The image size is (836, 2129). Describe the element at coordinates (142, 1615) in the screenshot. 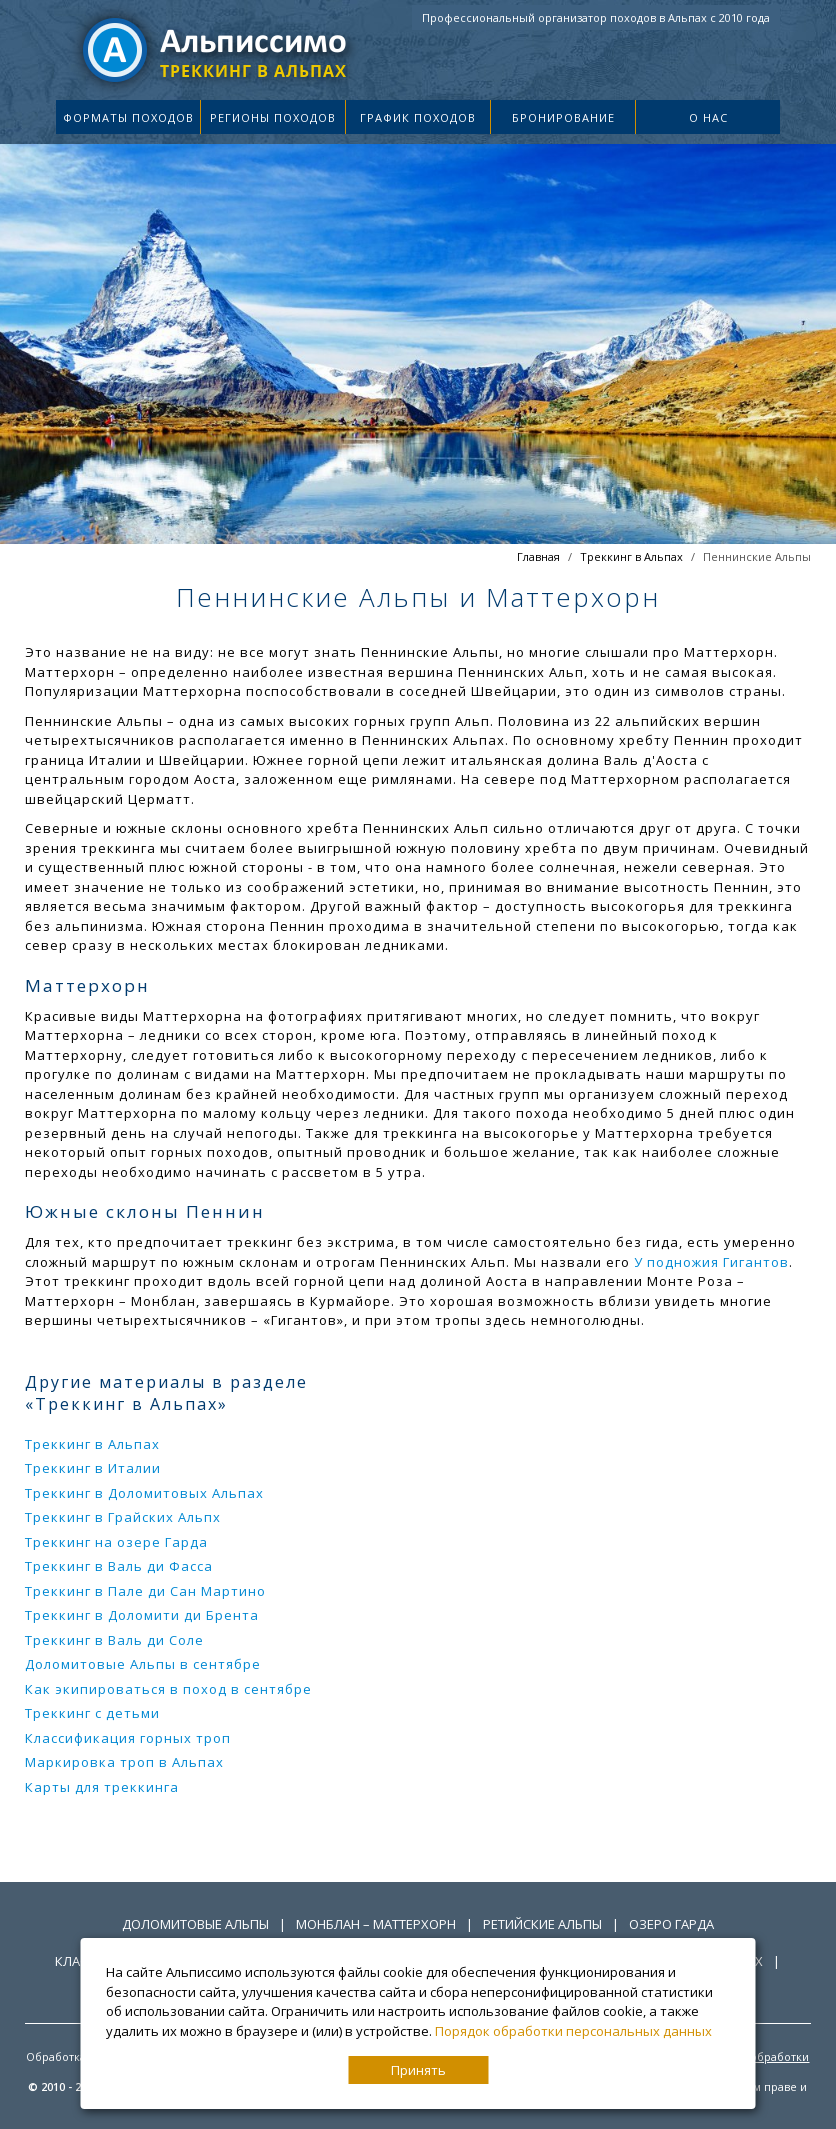

I see `Треккинг в Доломити ди Брента` at that location.